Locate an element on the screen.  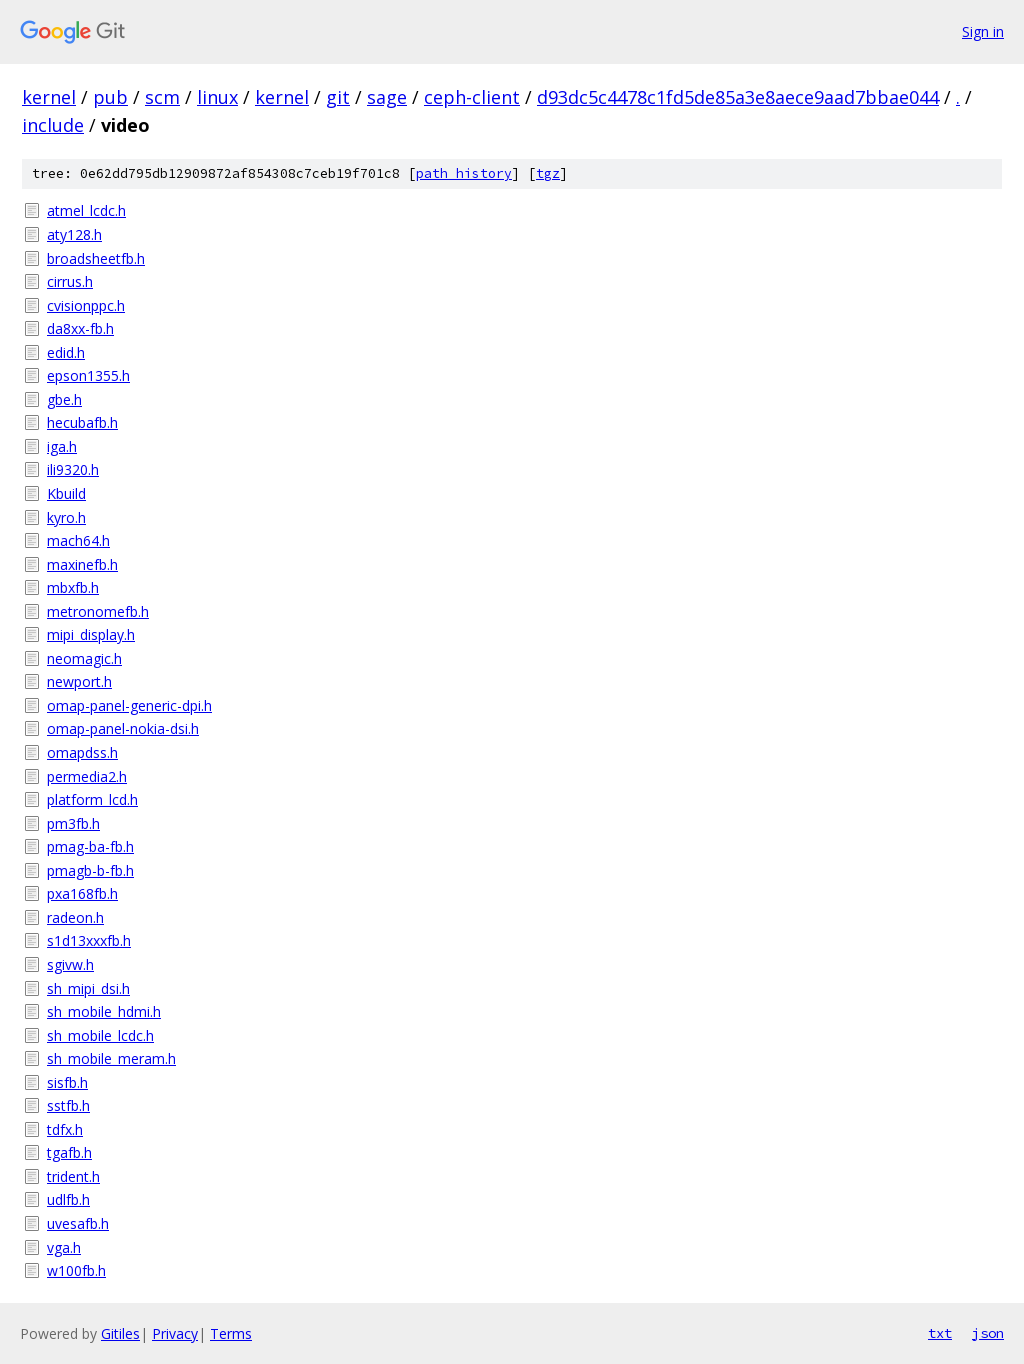
maxinefb.h is located at coordinates (82, 564).